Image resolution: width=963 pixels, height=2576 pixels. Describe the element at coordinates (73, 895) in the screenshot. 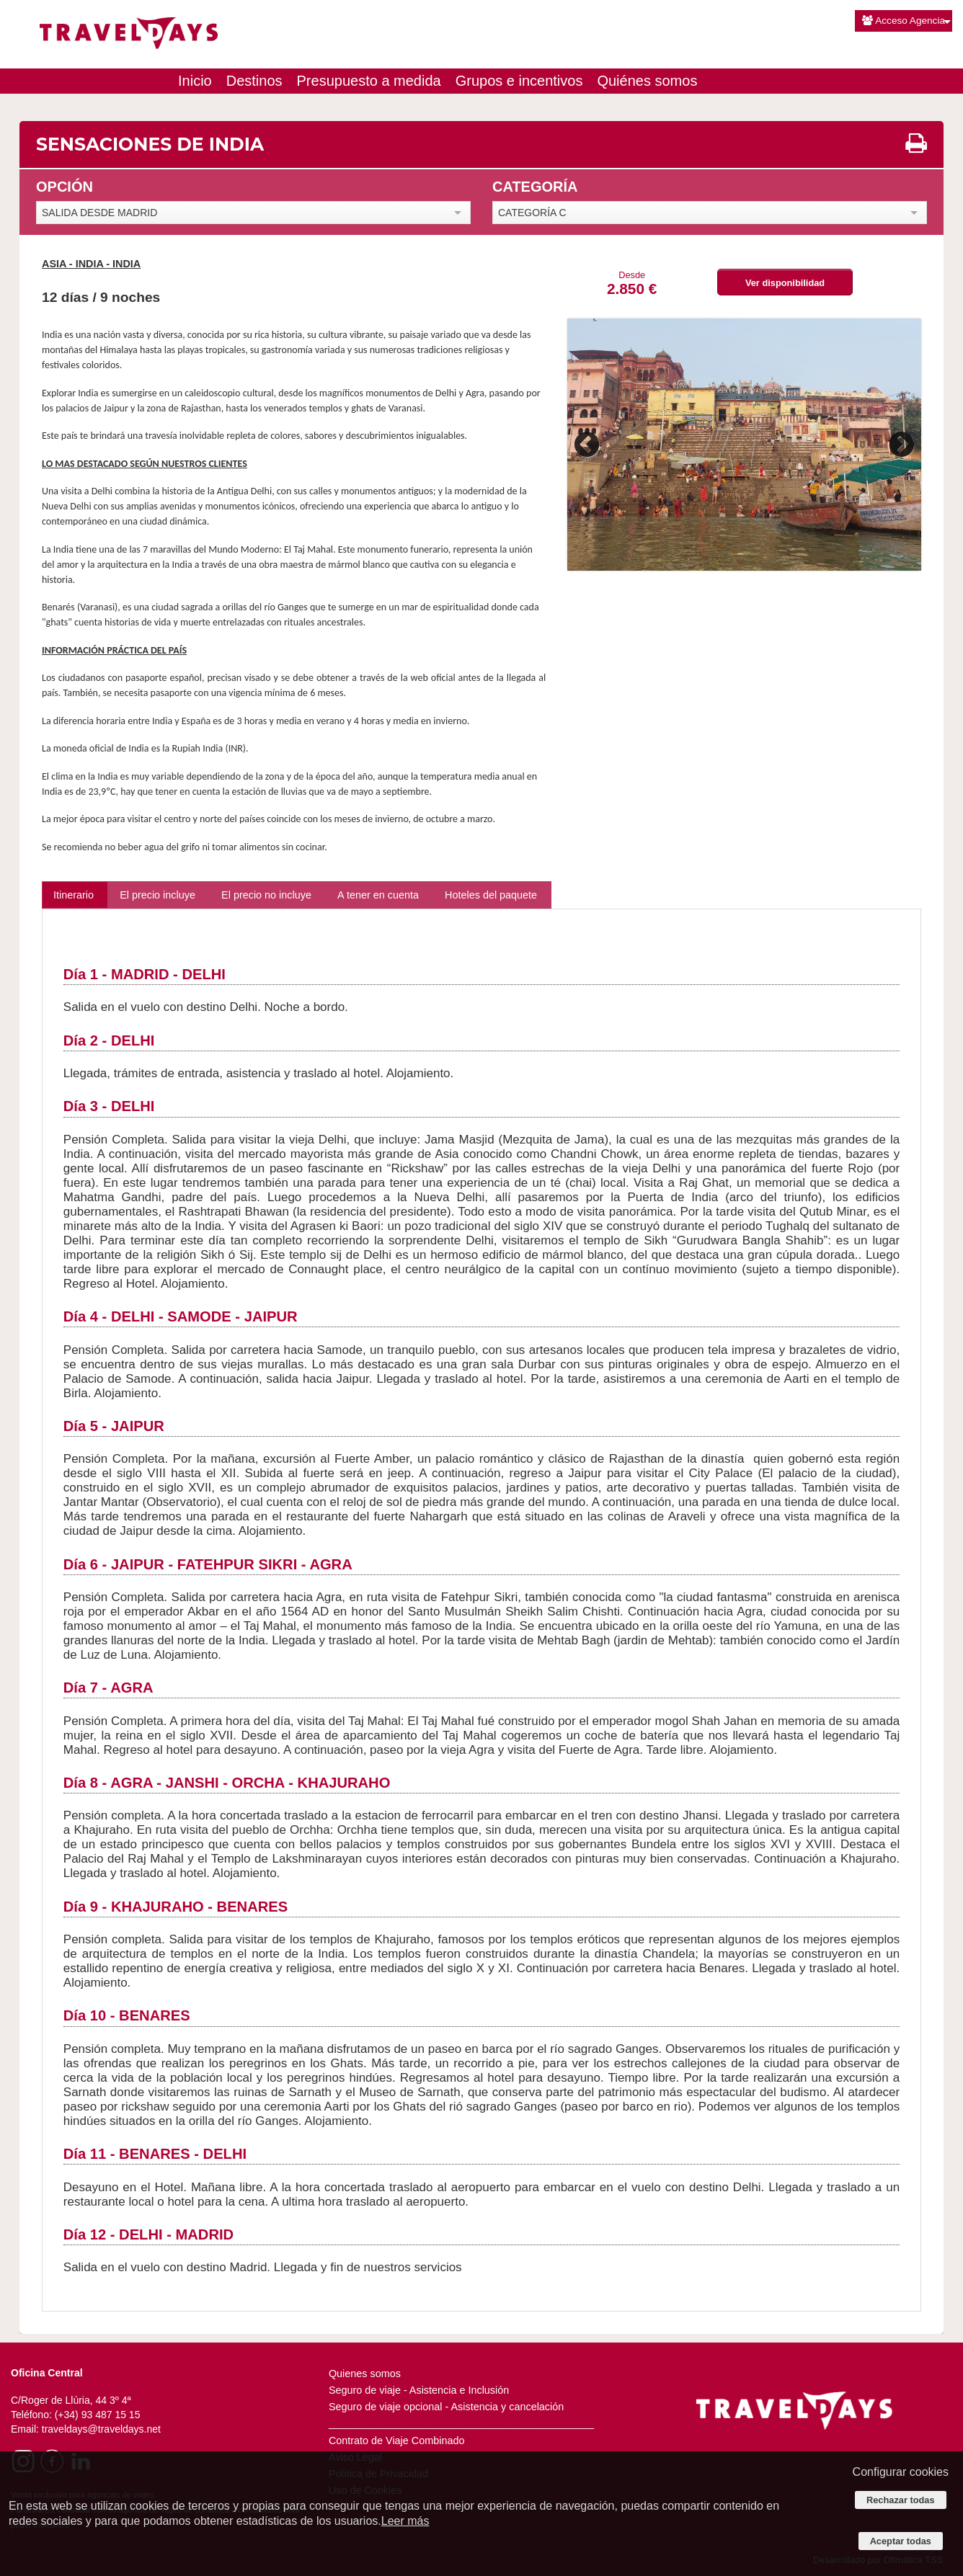

I see `Itinerario` at that location.